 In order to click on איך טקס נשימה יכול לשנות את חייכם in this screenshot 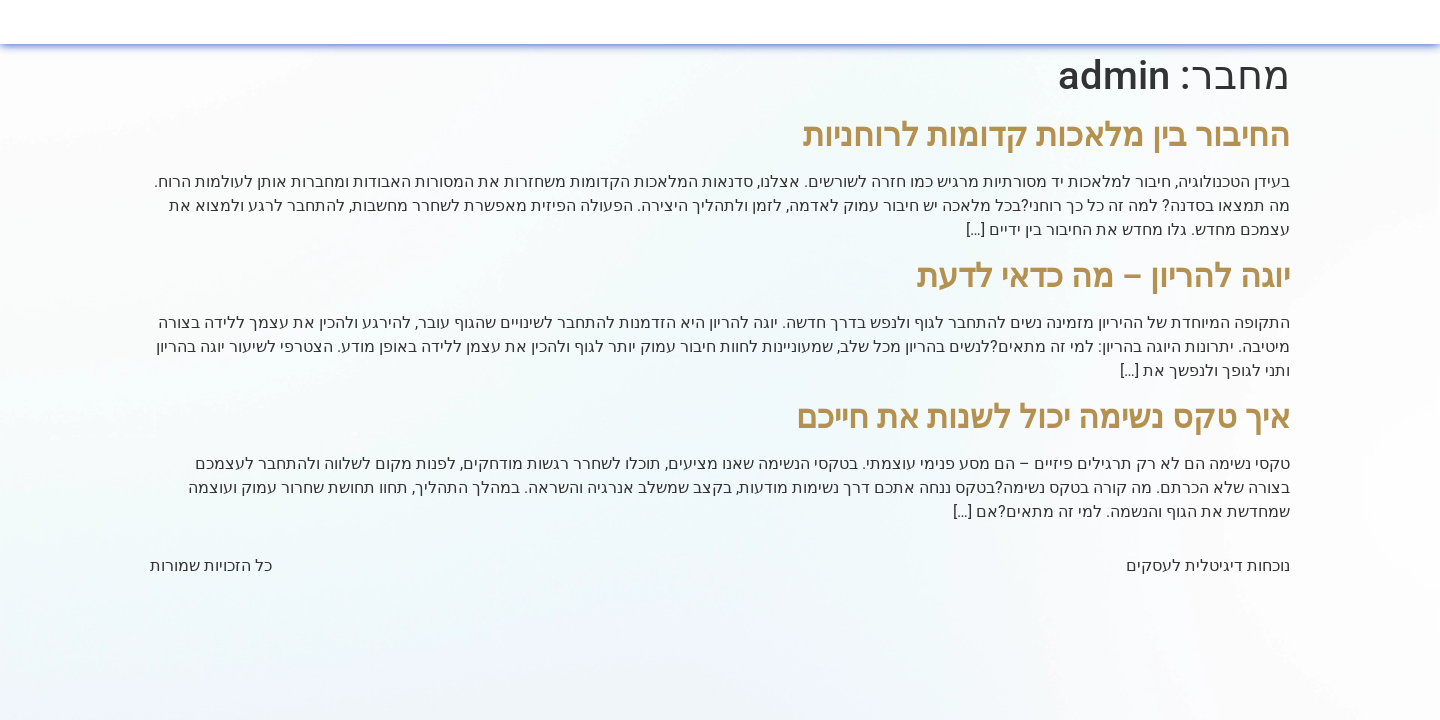, I will do `click(1043, 417)`.